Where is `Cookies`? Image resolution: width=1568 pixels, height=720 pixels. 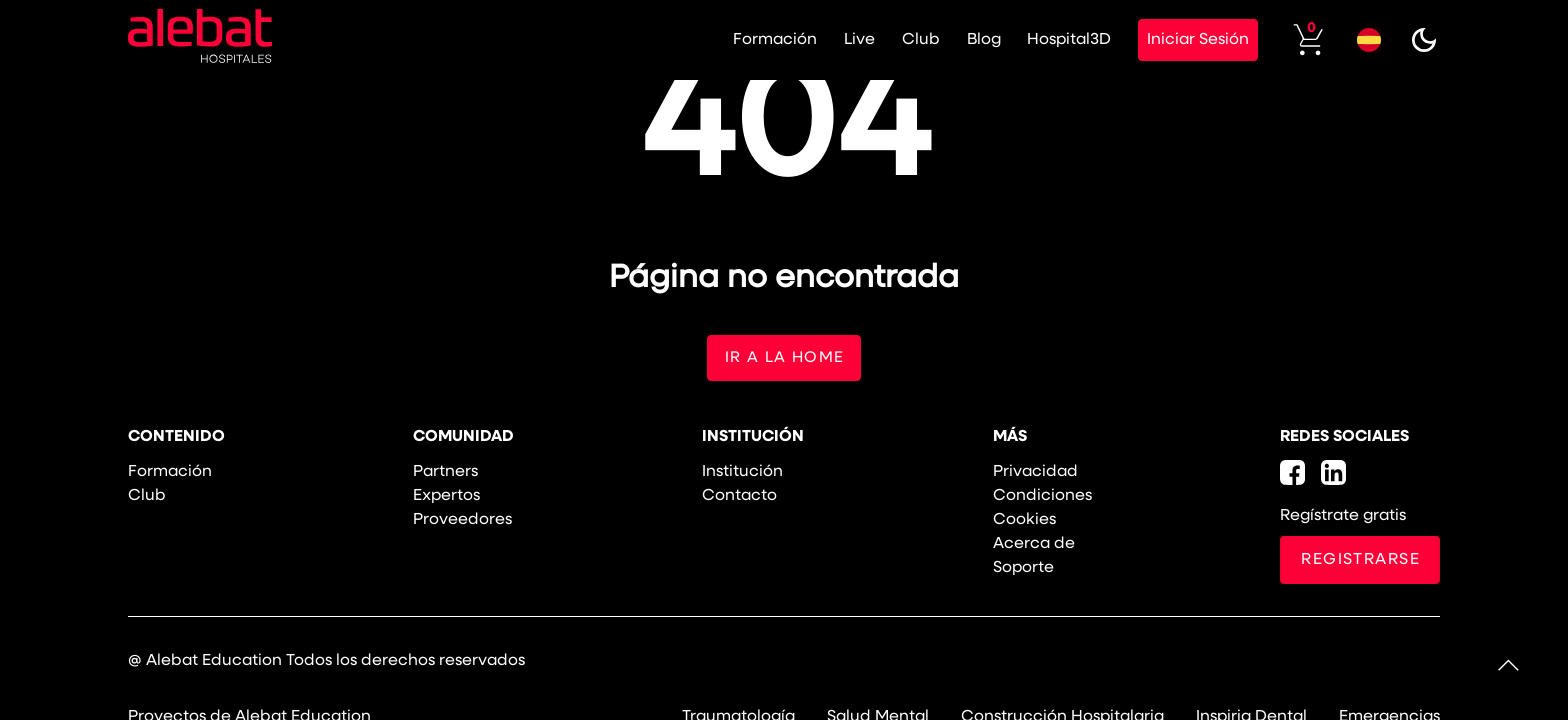
Cookies is located at coordinates (1024, 521).